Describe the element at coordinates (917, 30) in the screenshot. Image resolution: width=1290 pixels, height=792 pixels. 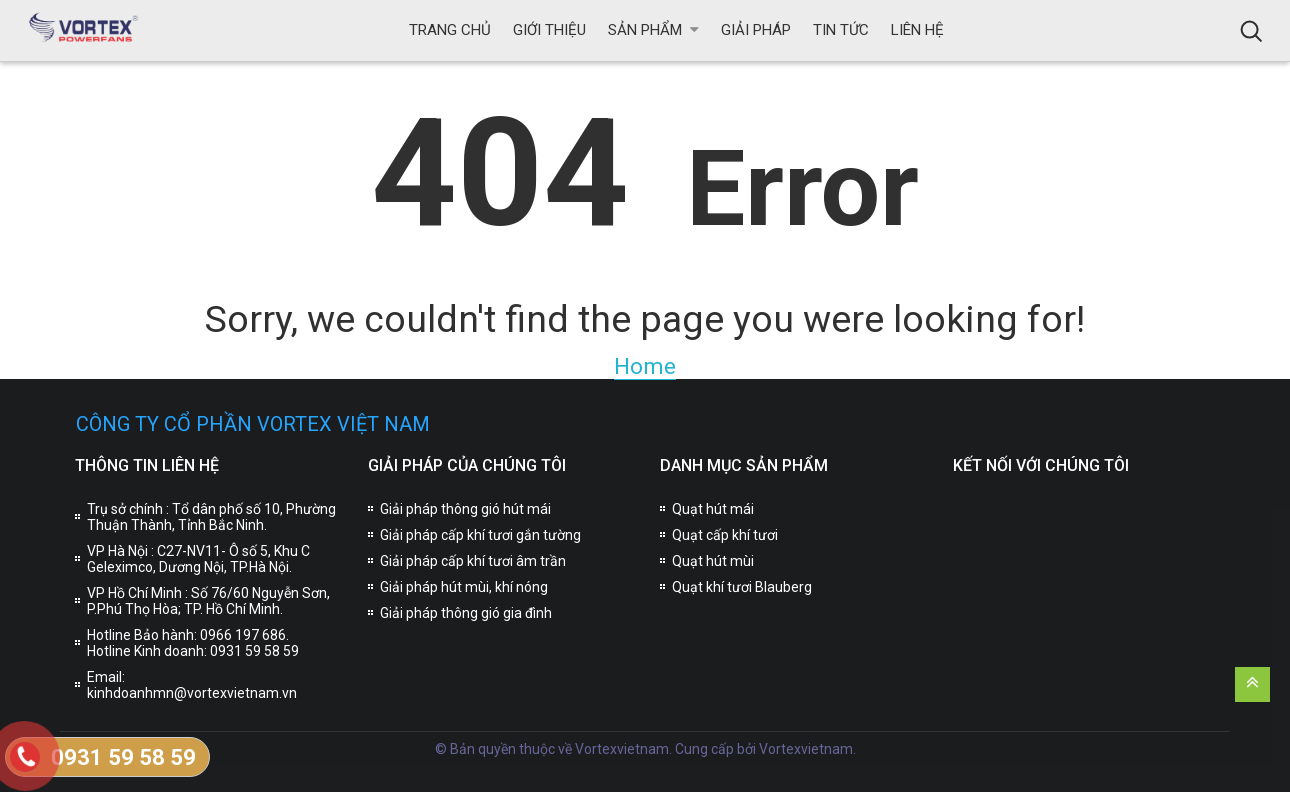
I see `Liên hệ` at that location.